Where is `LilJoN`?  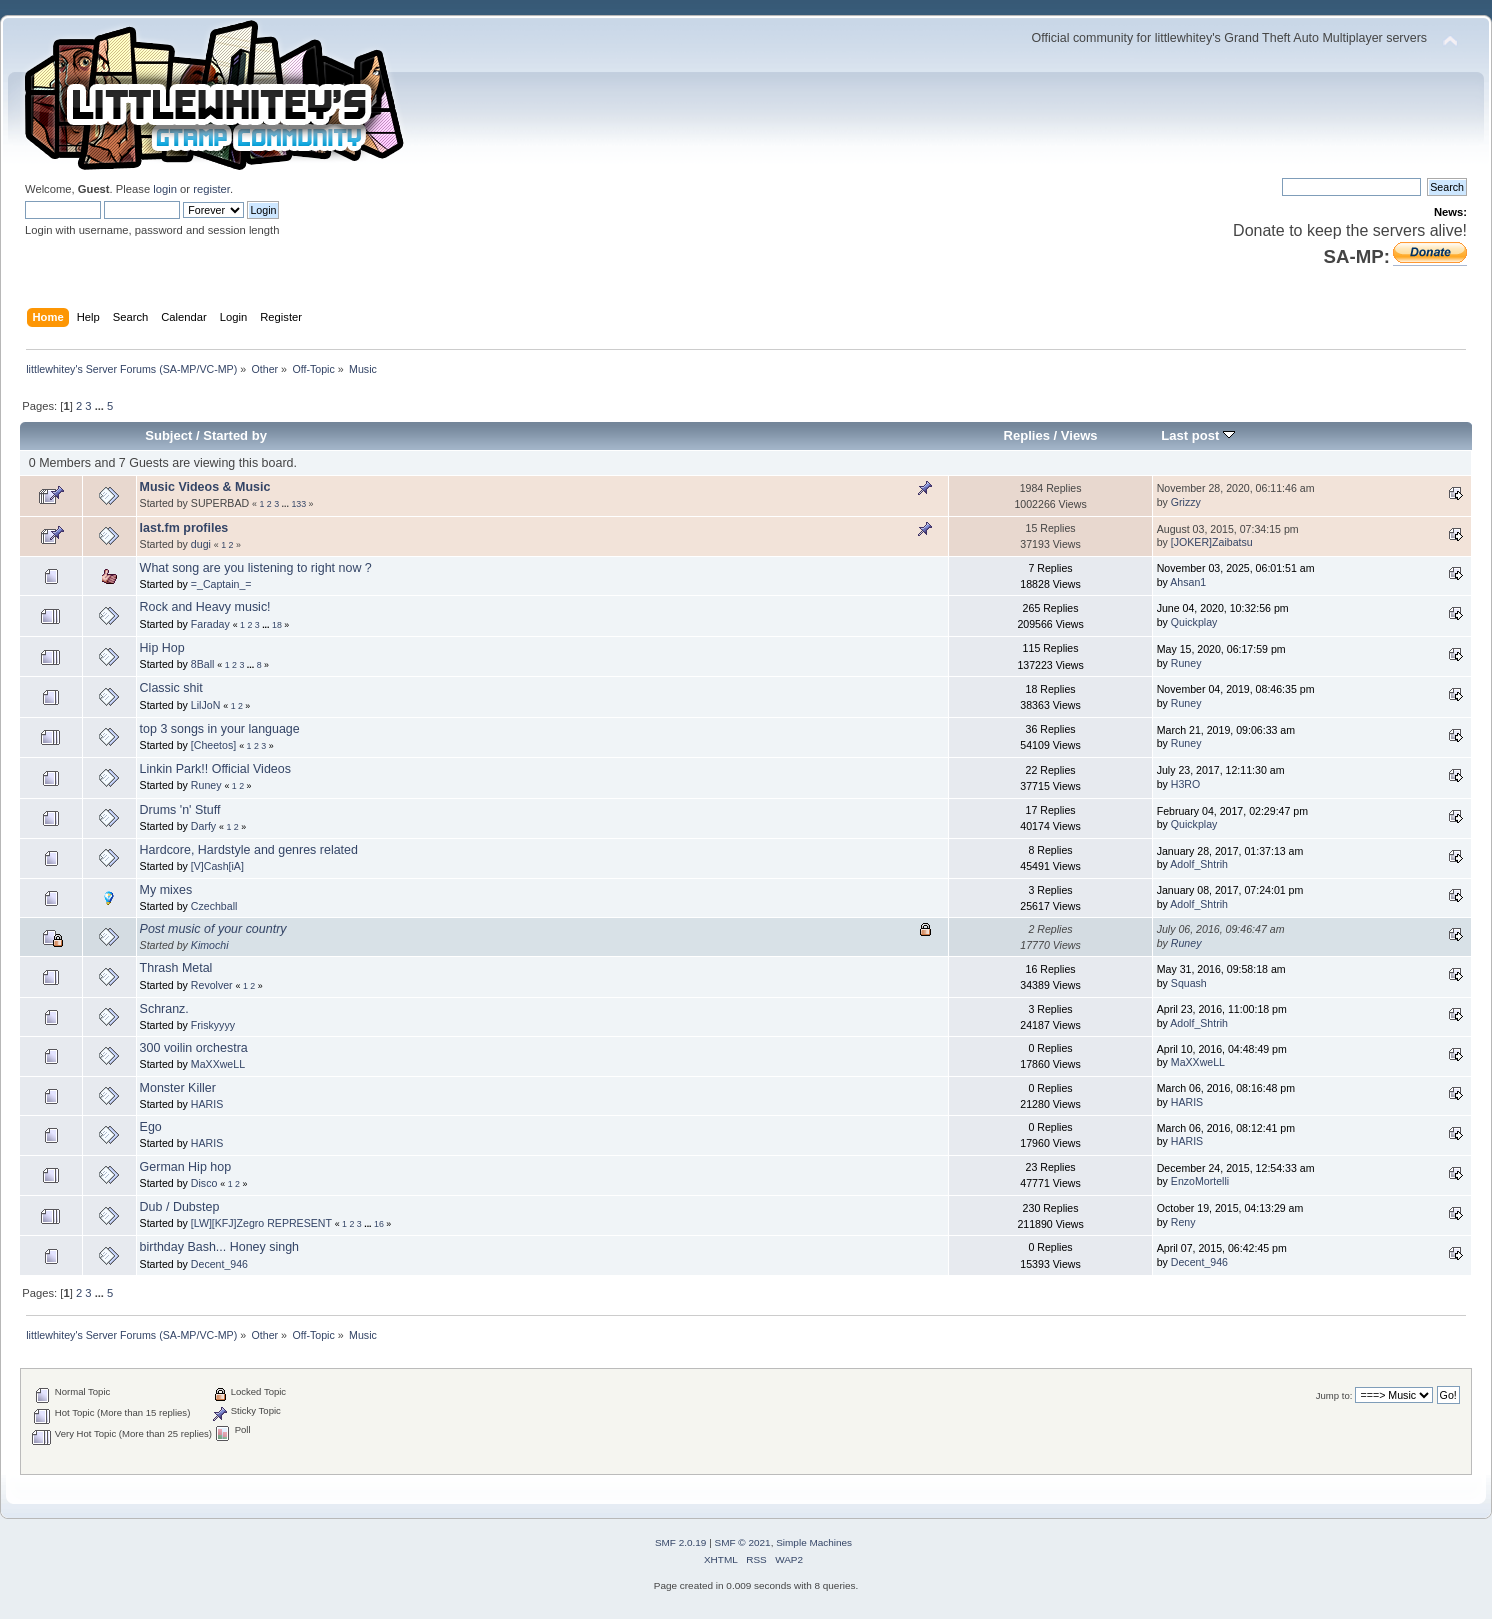
LilJoN is located at coordinates (205, 705).